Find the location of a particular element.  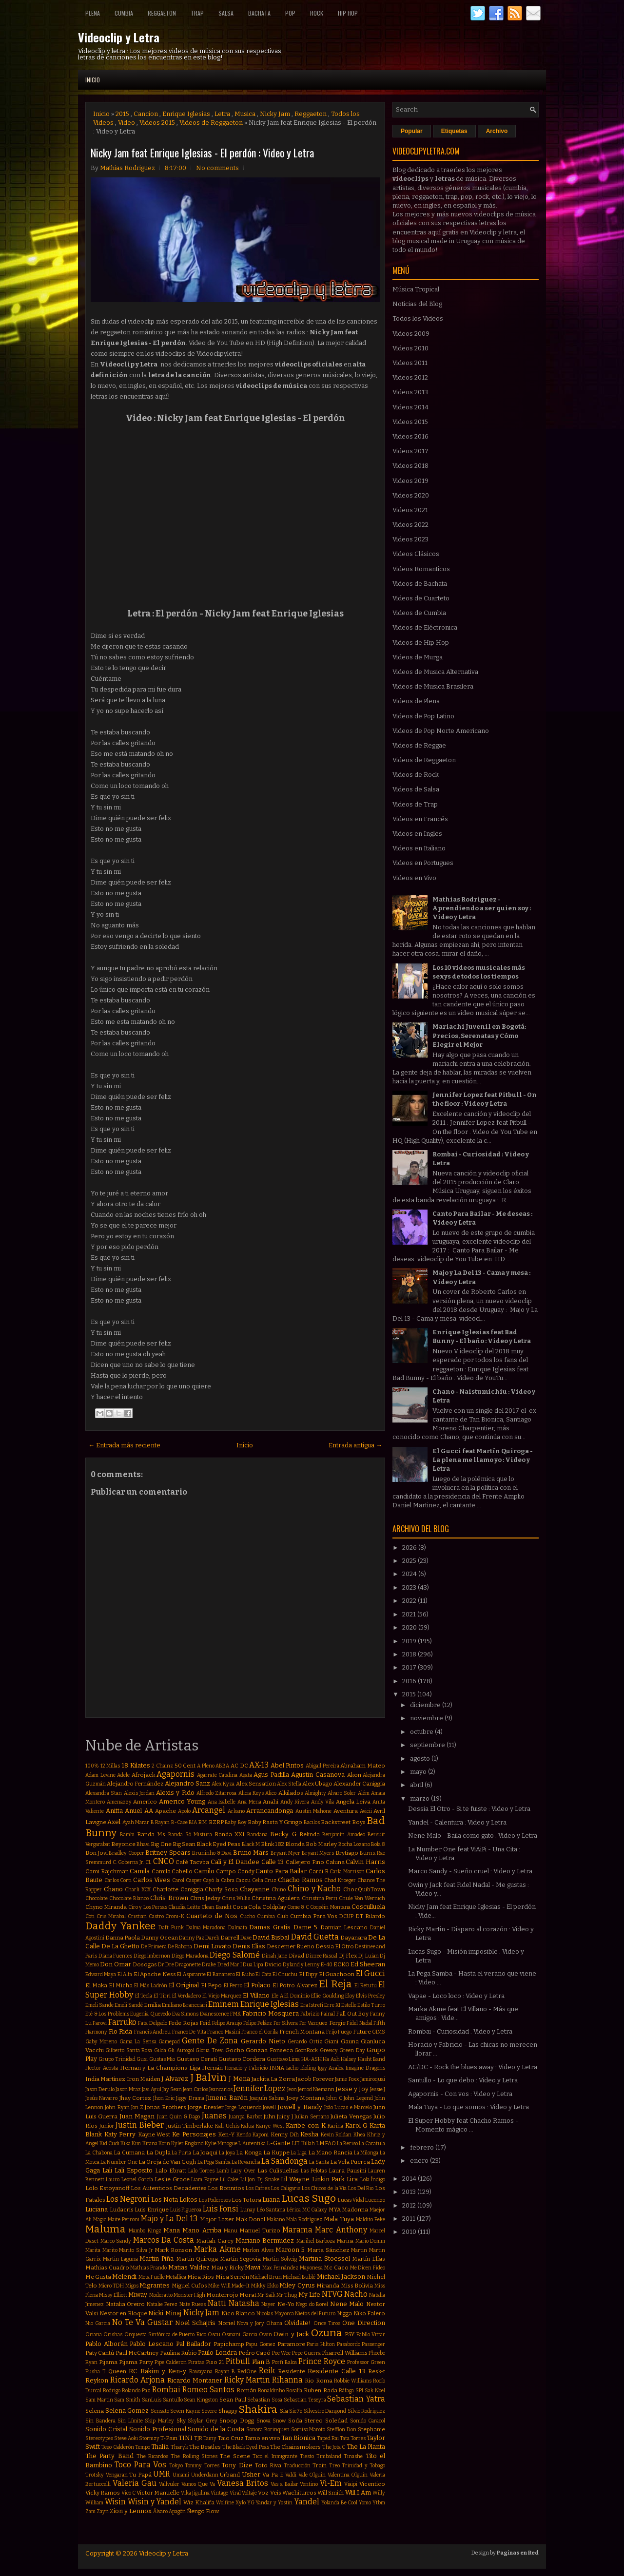

Greeicy is located at coordinates (329, 2050).